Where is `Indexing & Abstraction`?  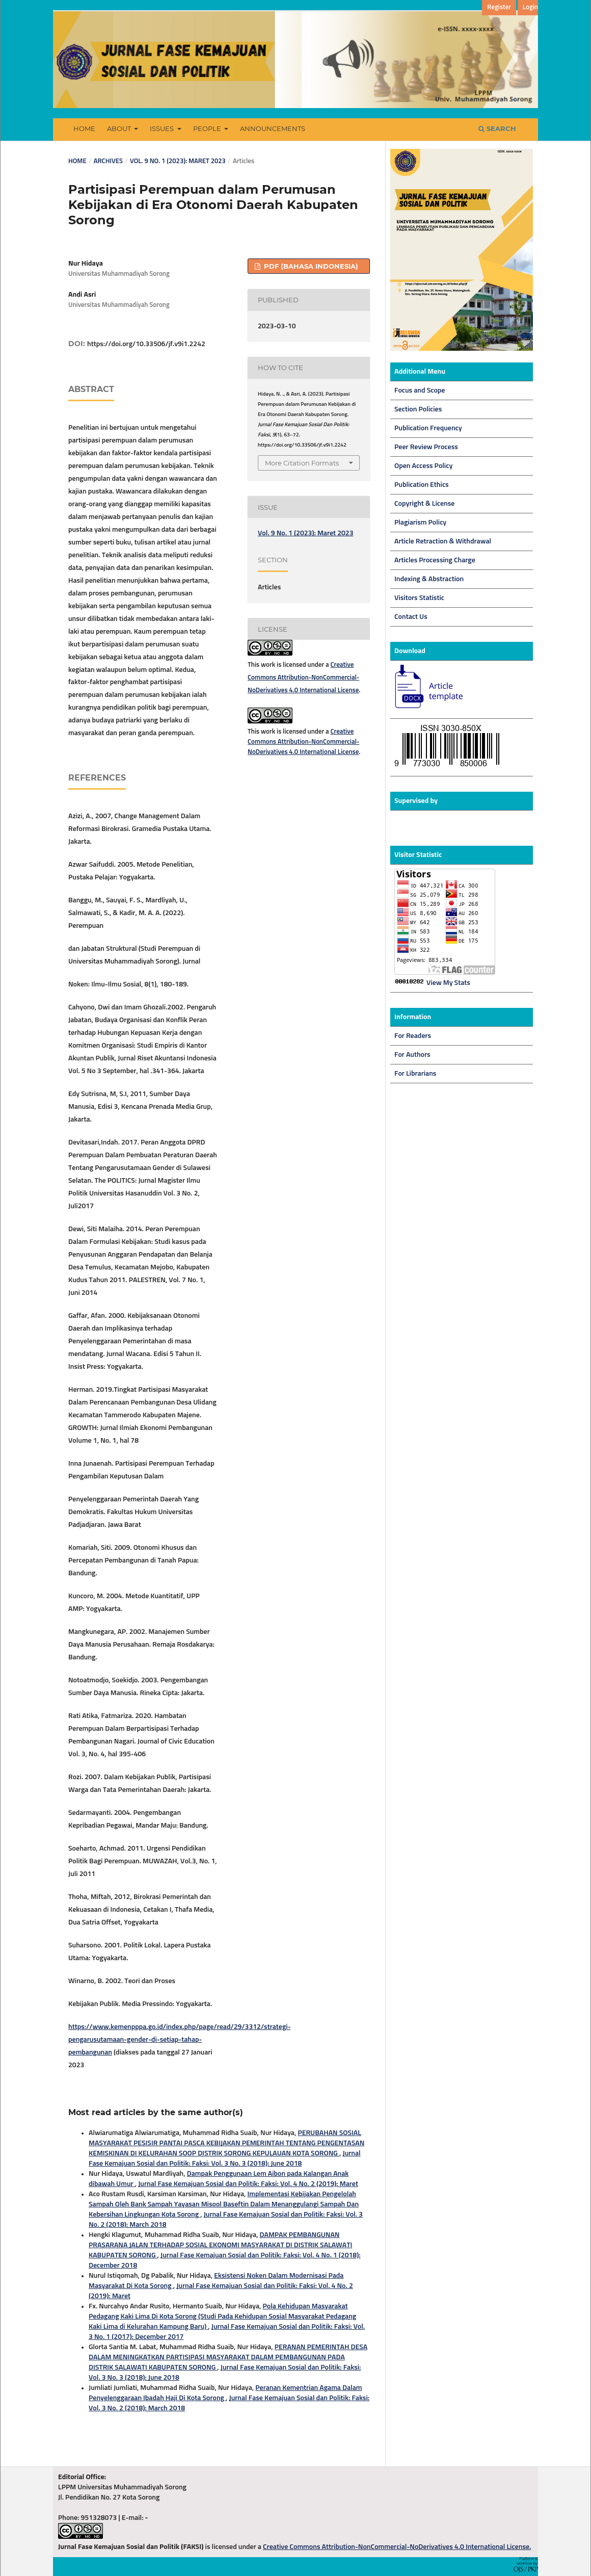
Indexing & Abstraction is located at coordinates (429, 579).